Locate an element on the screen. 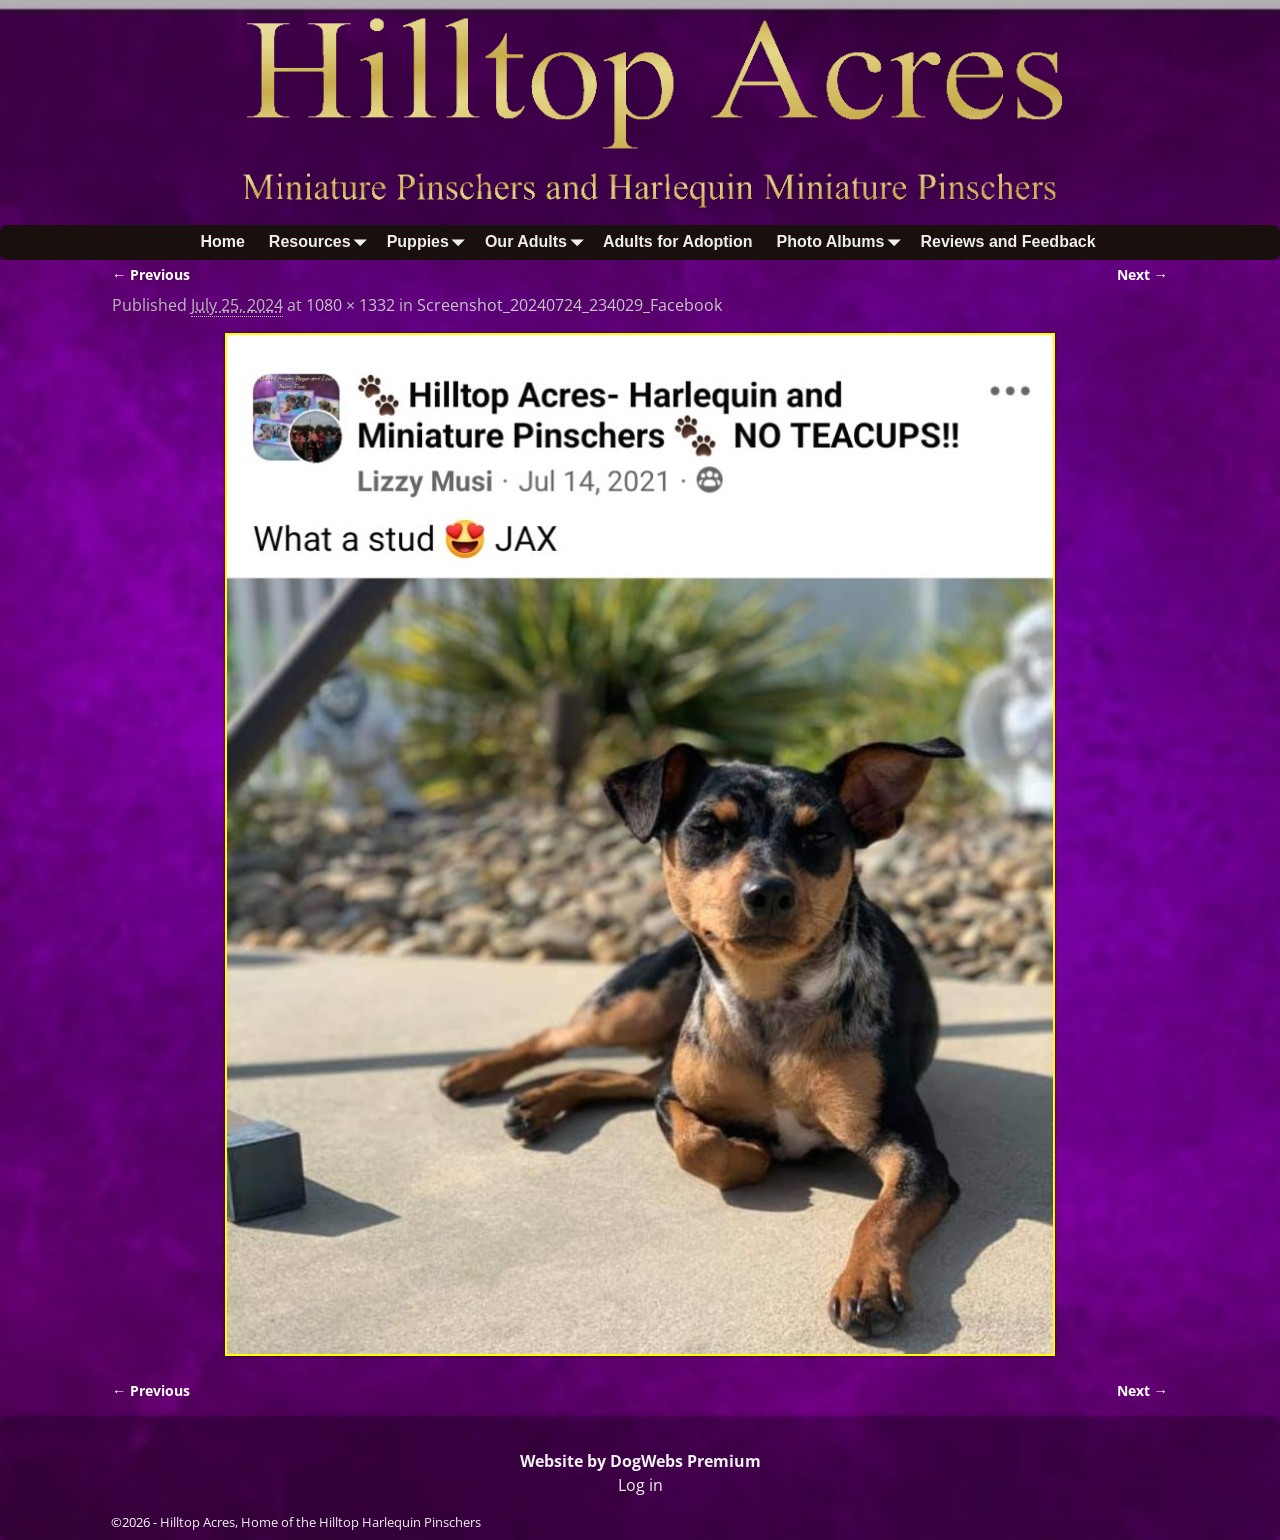  Puppies is located at coordinates (430, 242).